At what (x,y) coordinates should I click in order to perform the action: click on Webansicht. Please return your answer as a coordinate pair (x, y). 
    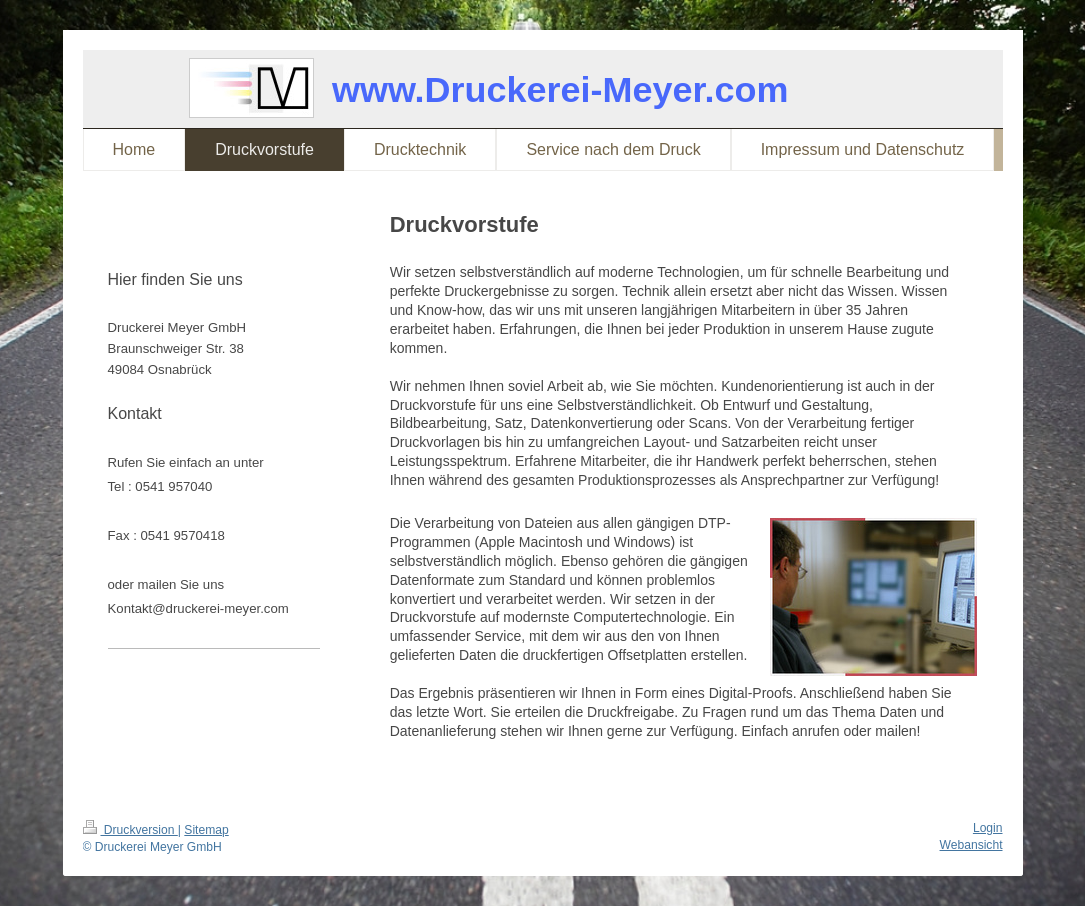
    Looking at the image, I should click on (971, 845).